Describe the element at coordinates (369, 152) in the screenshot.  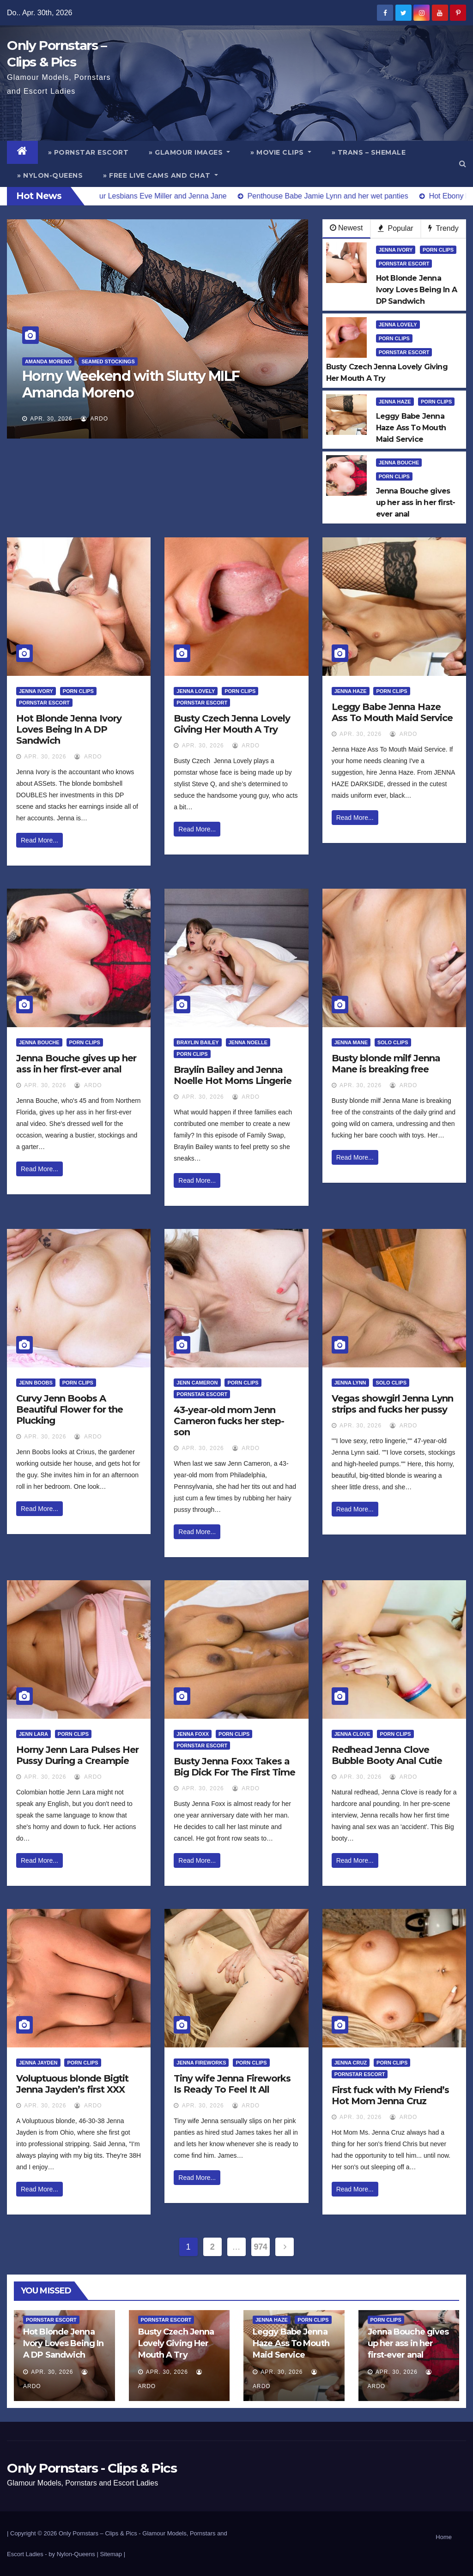
I see `» Trans – Shemale` at that location.